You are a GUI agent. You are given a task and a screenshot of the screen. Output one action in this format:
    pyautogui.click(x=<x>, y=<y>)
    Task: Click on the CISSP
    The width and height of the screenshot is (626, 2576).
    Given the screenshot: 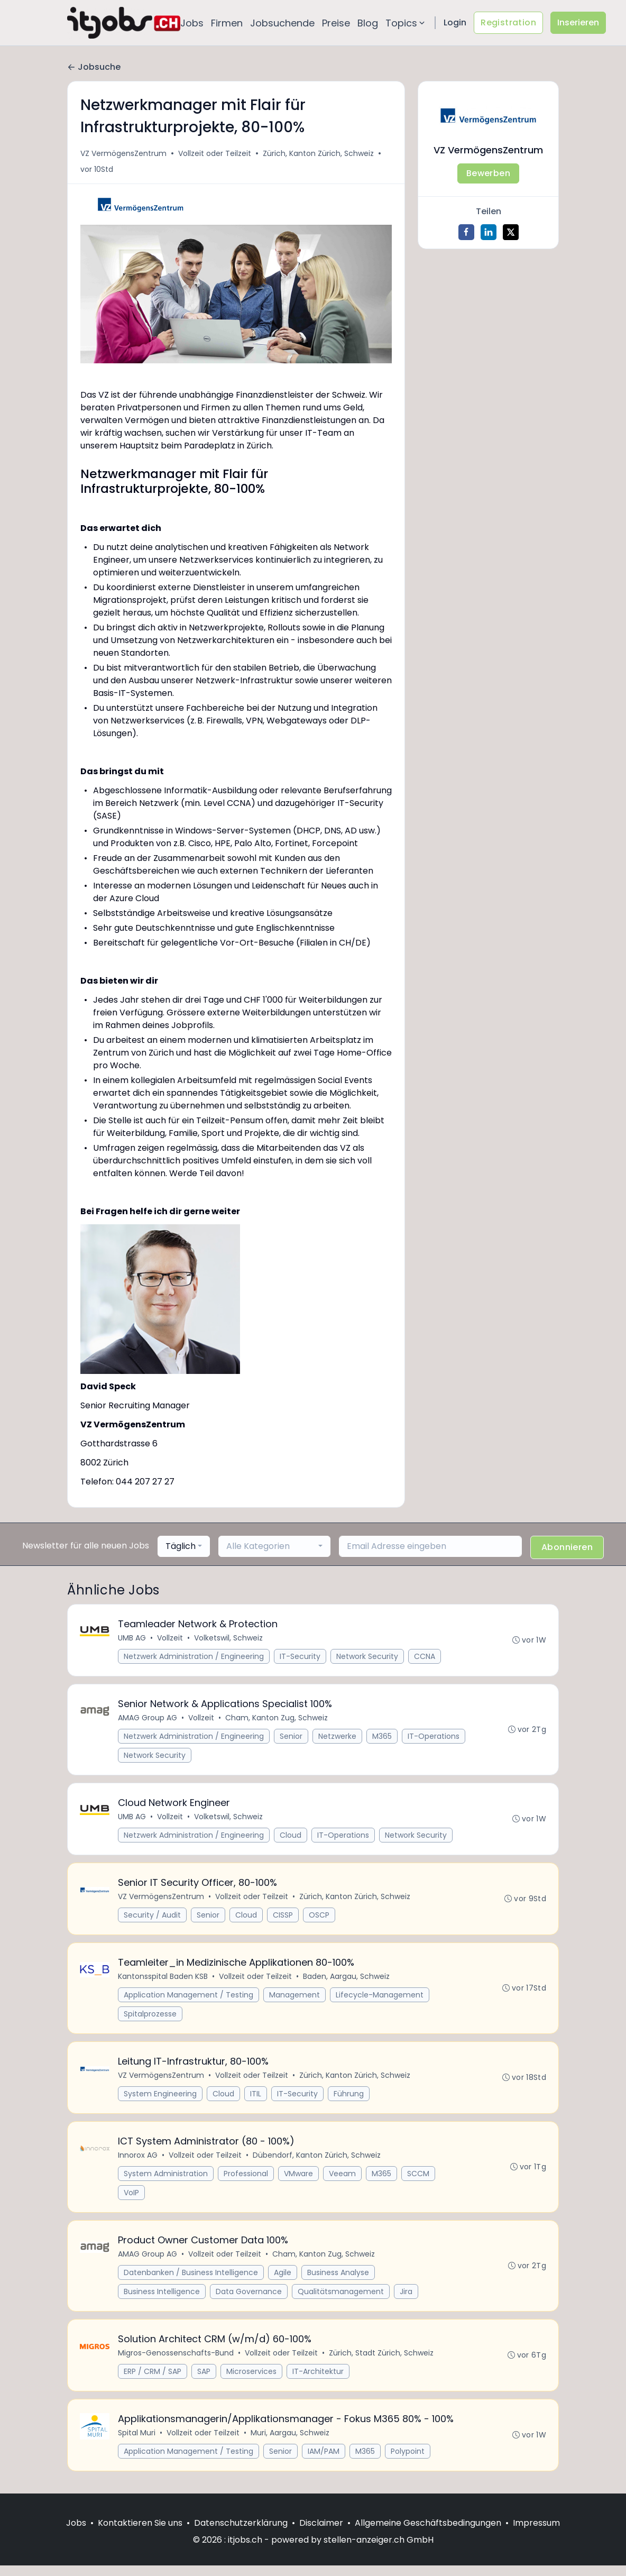 What is the action you would take?
    pyautogui.click(x=283, y=1918)
    